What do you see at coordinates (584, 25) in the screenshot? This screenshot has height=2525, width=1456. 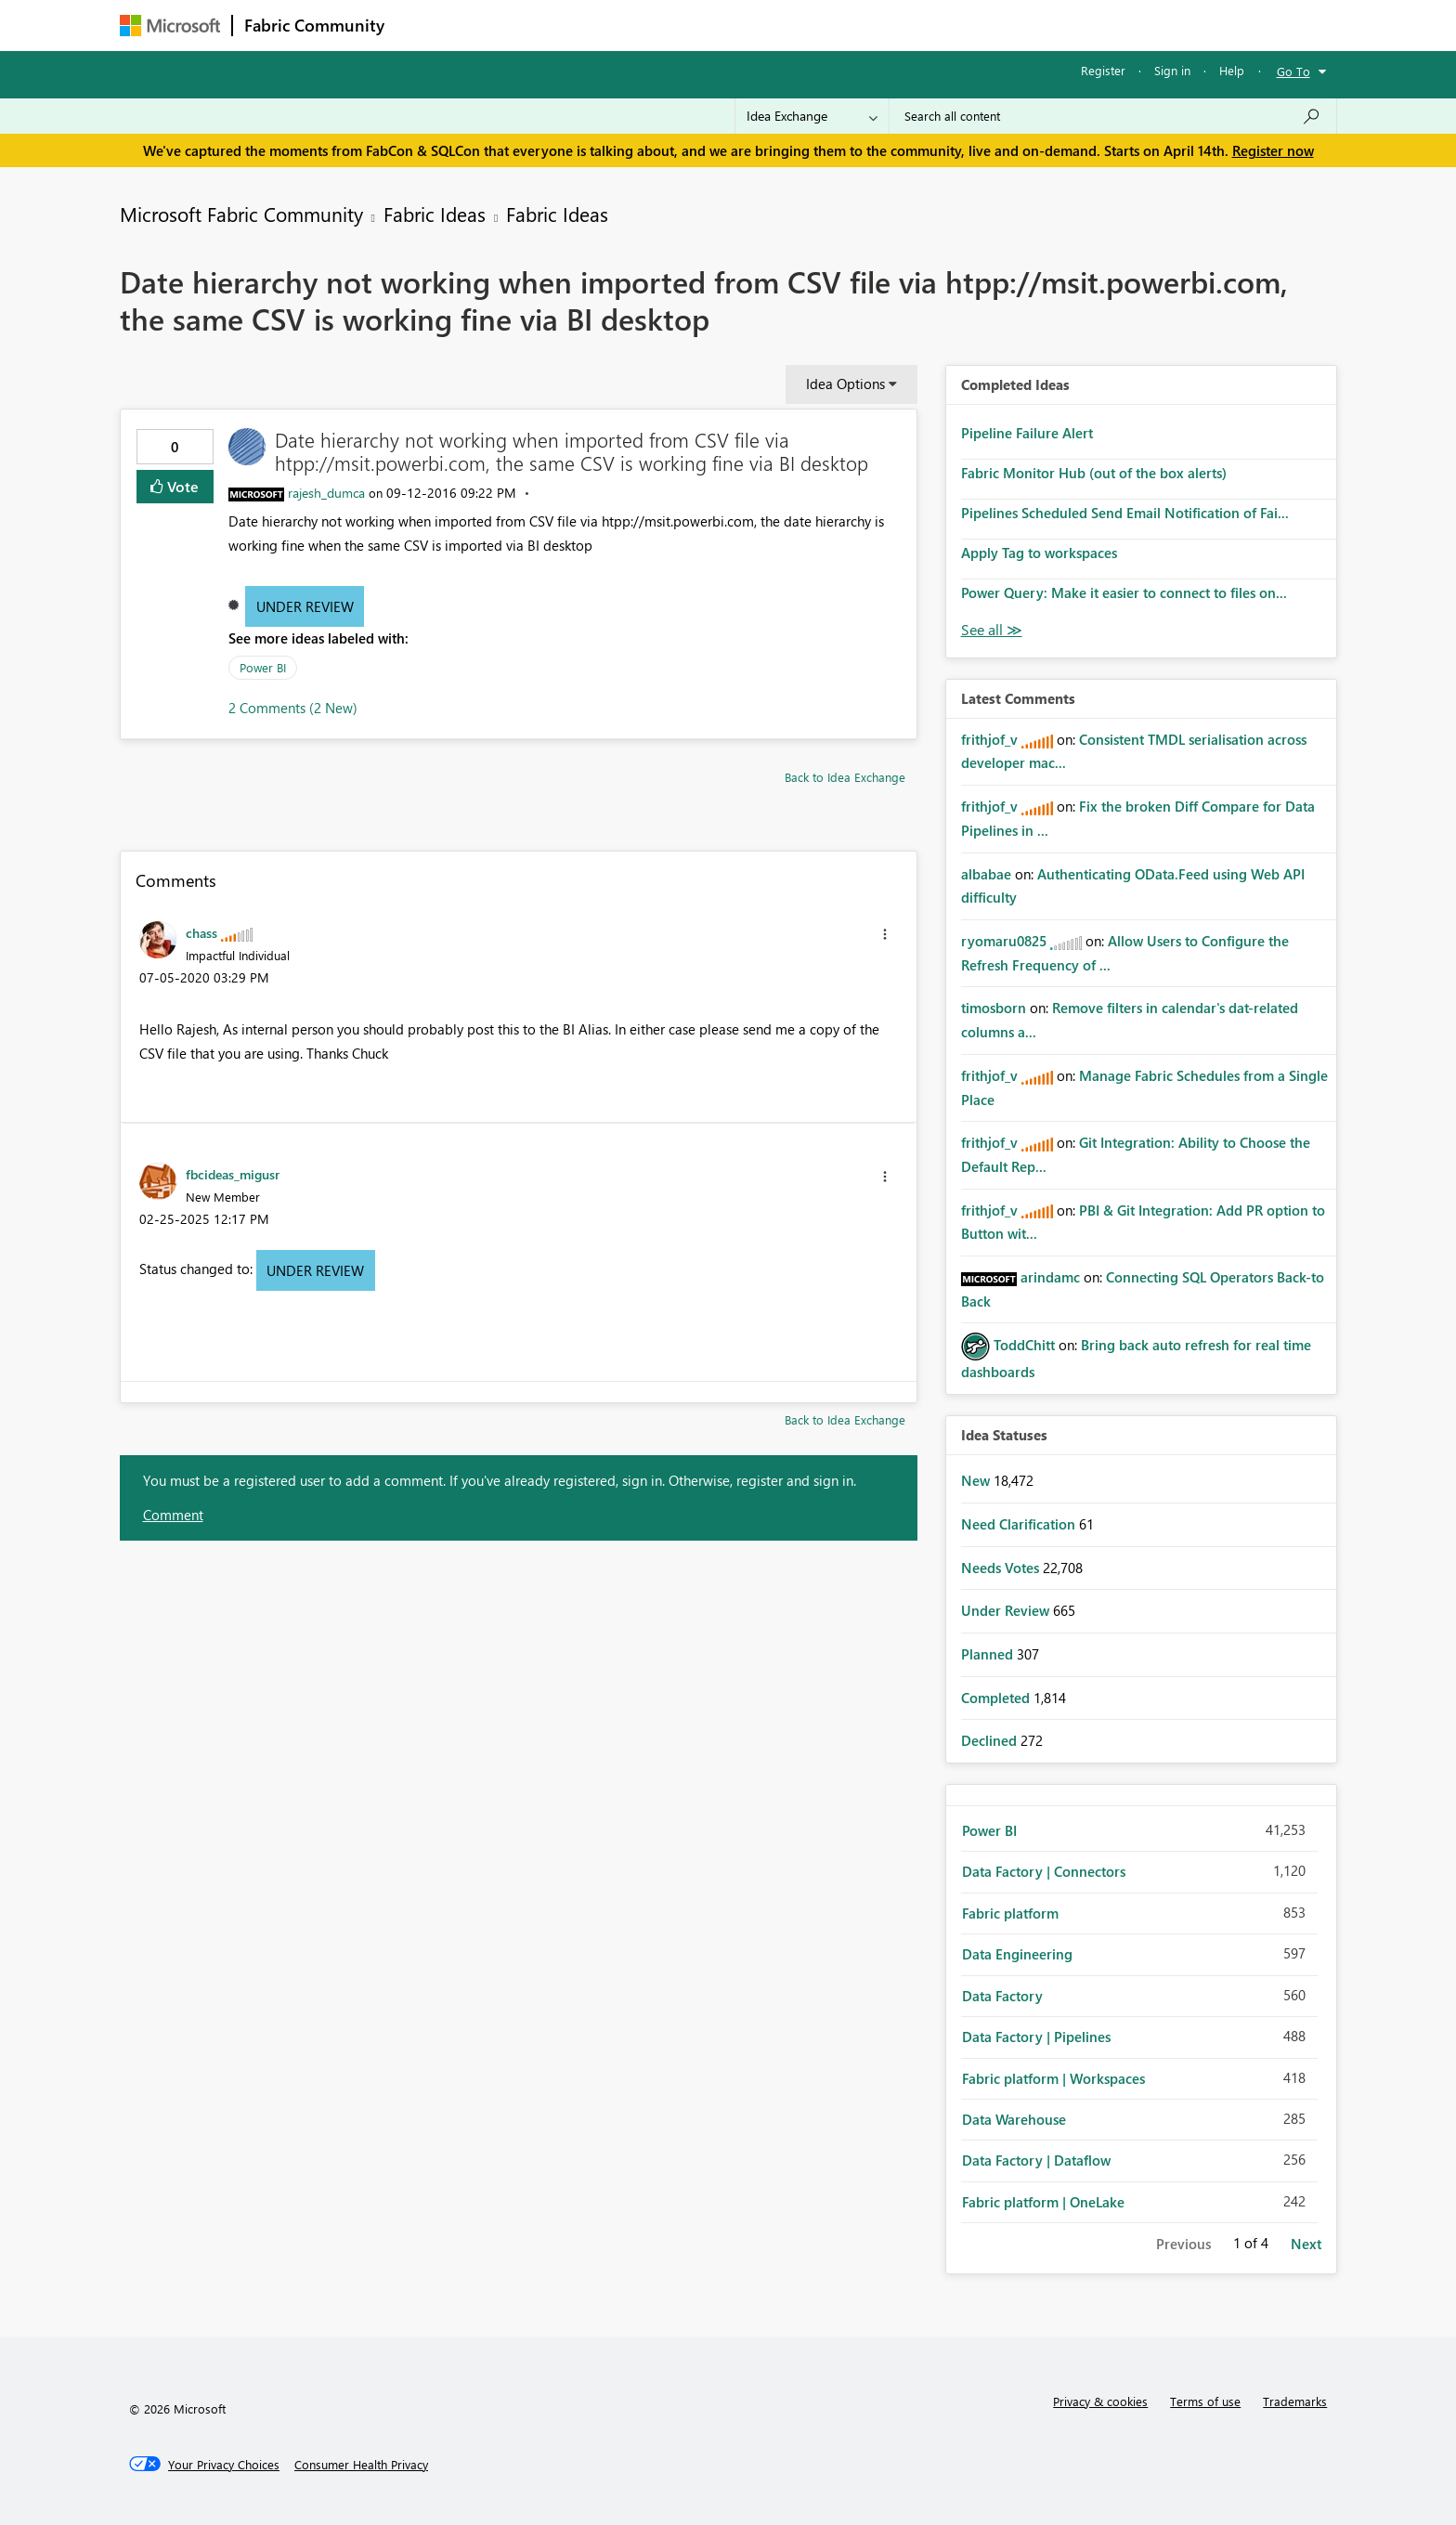 I see `Ideas` at bounding box center [584, 25].